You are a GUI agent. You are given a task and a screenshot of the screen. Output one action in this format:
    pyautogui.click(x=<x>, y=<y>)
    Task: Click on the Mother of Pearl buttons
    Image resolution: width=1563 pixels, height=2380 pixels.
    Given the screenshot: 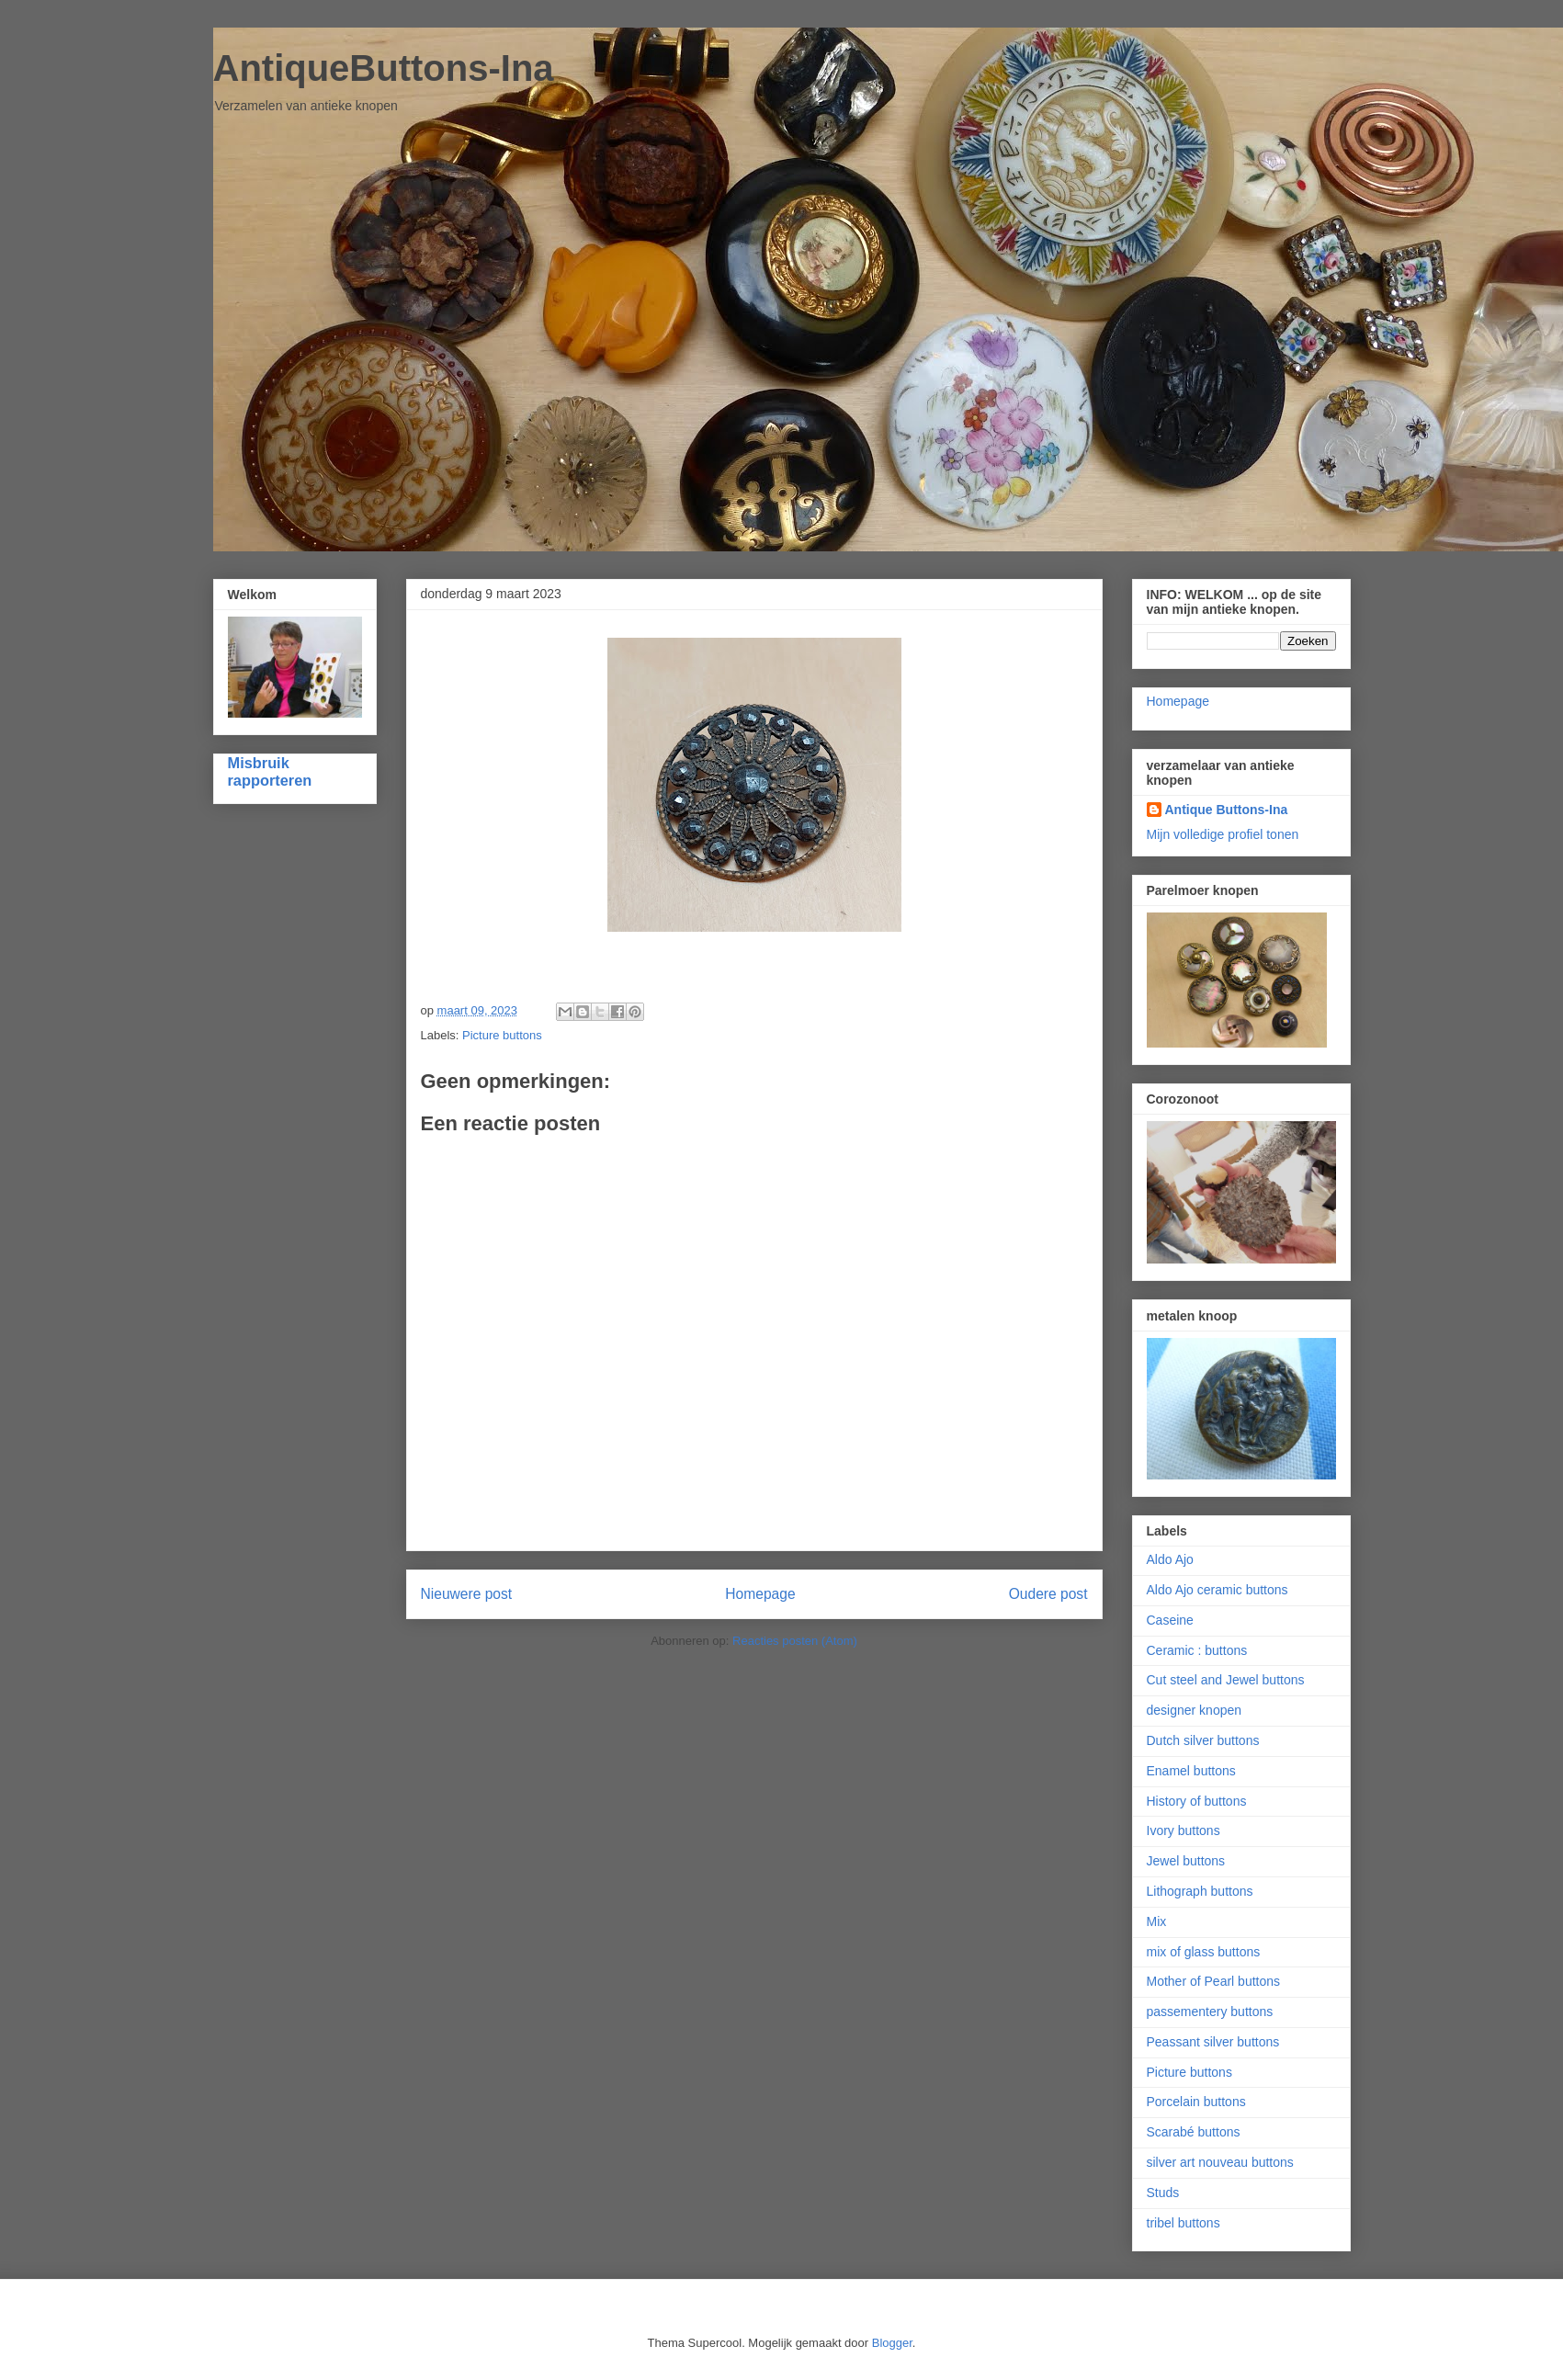 What is the action you would take?
    pyautogui.click(x=1214, y=1981)
    